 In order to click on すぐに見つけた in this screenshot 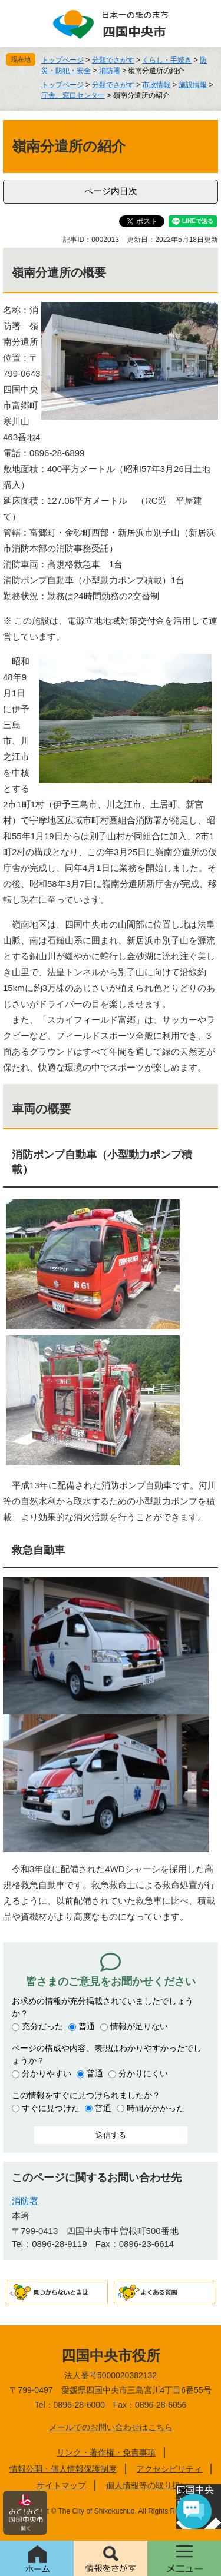, I will do `click(51, 2108)`.